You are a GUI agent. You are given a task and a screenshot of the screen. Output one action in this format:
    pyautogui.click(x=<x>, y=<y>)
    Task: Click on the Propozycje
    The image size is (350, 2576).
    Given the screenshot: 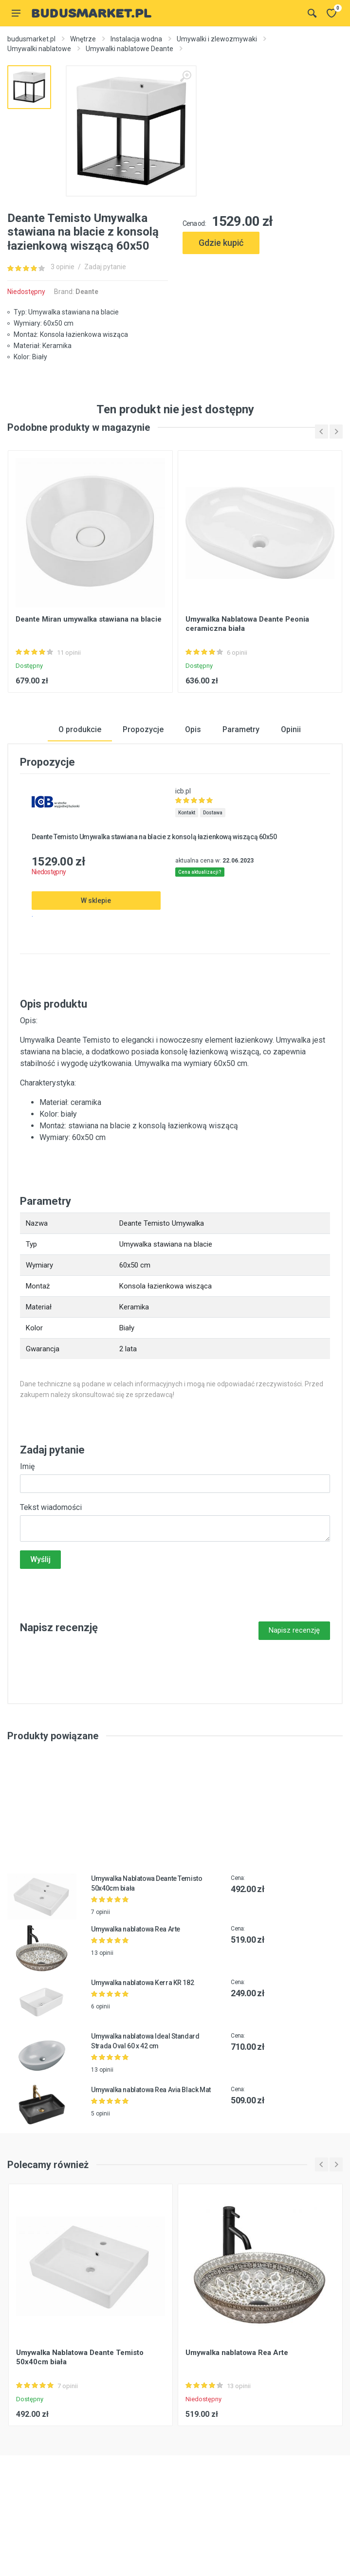 What is the action you would take?
    pyautogui.click(x=143, y=783)
    